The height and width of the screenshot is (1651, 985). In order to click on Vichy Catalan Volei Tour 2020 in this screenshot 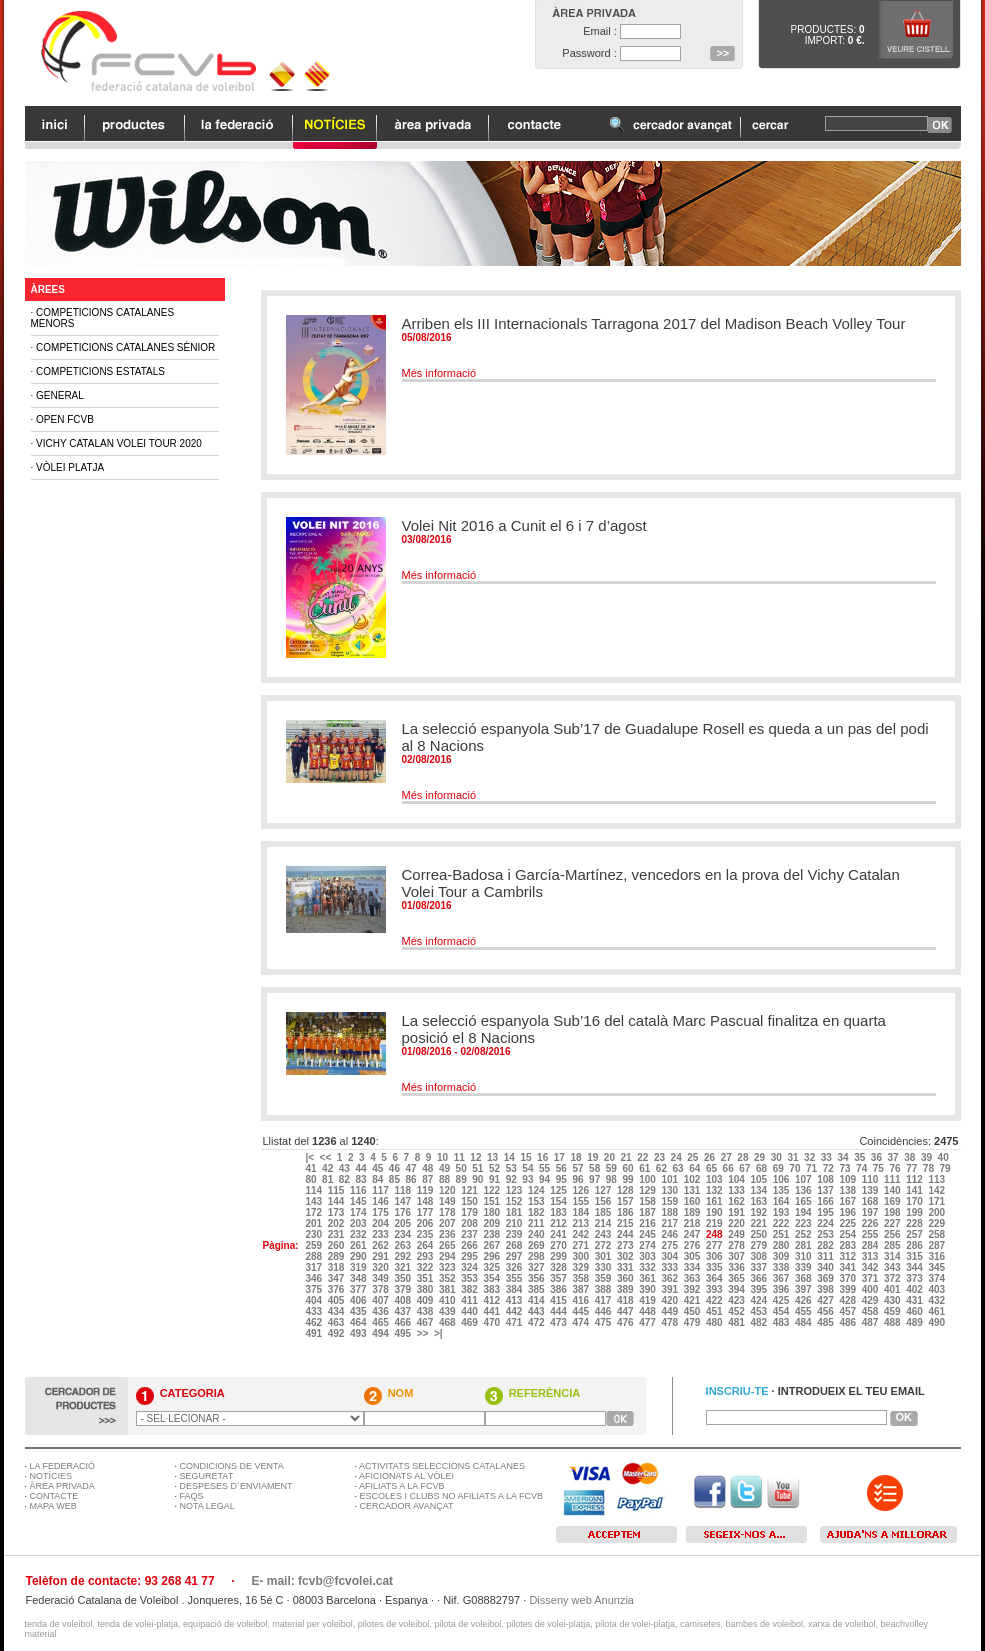, I will do `click(119, 443)`.